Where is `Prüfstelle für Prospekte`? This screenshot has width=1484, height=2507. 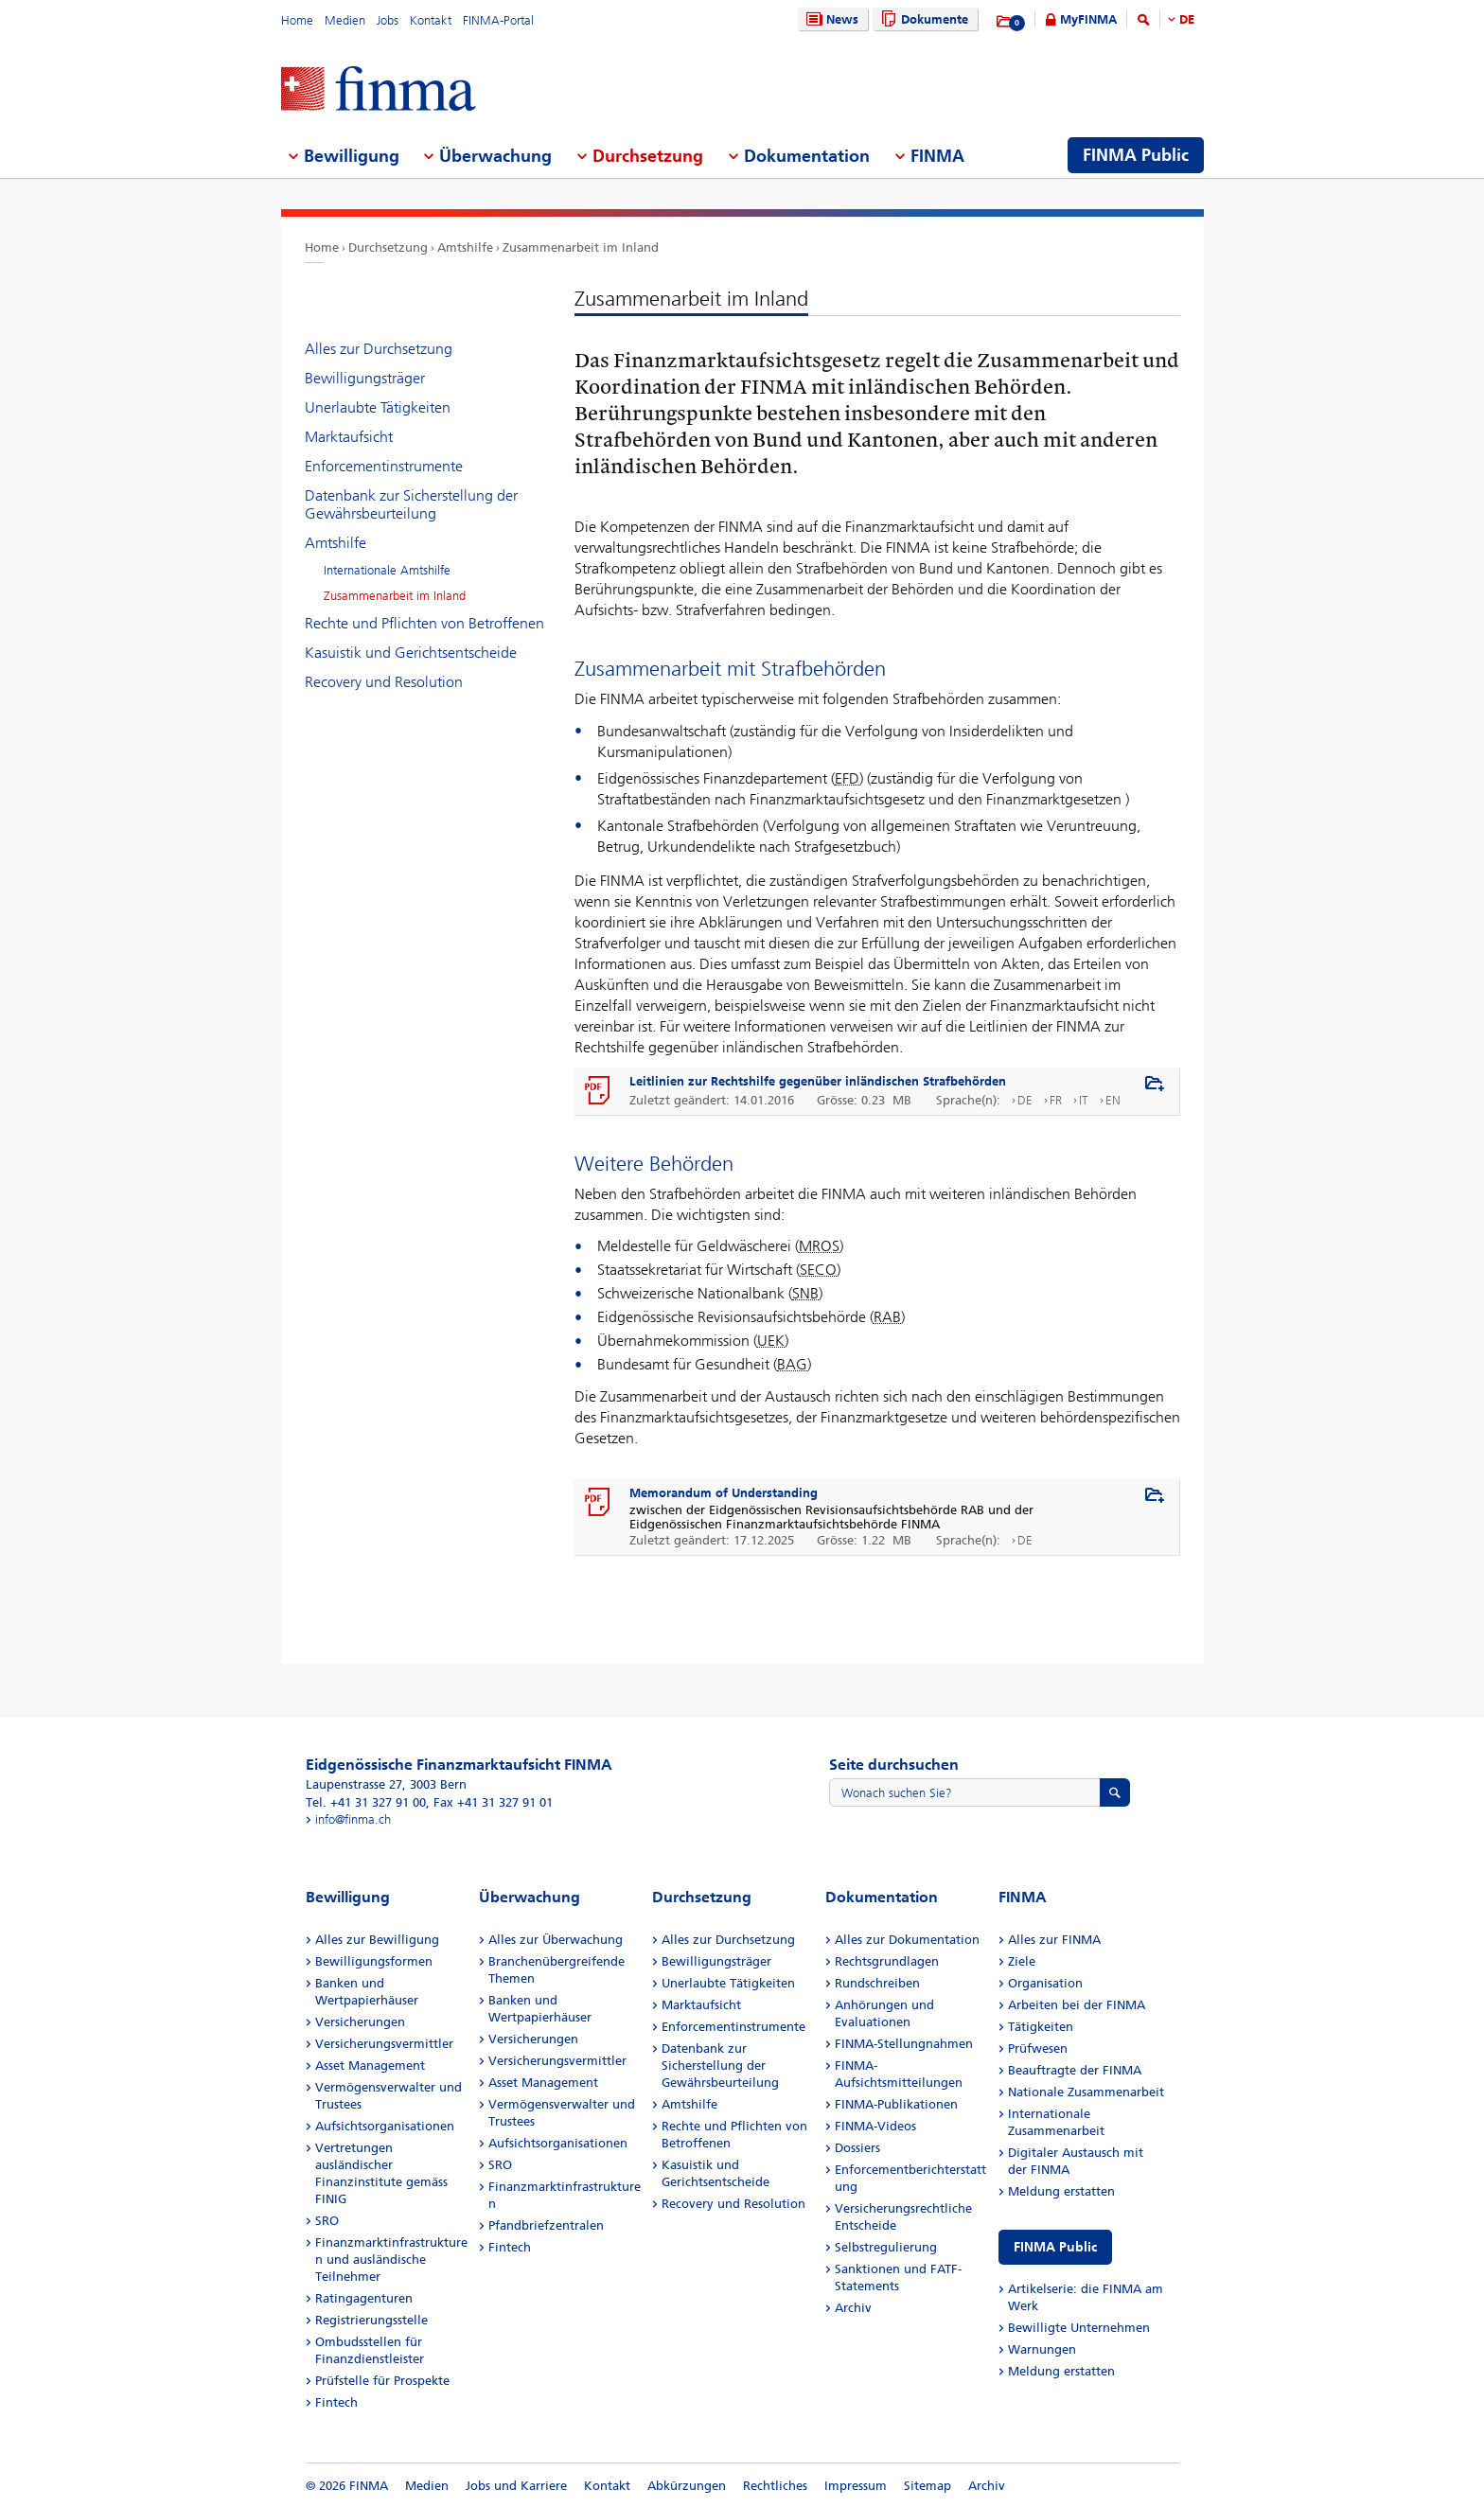 Prüfstelle für Prospekte is located at coordinates (382, 2381).